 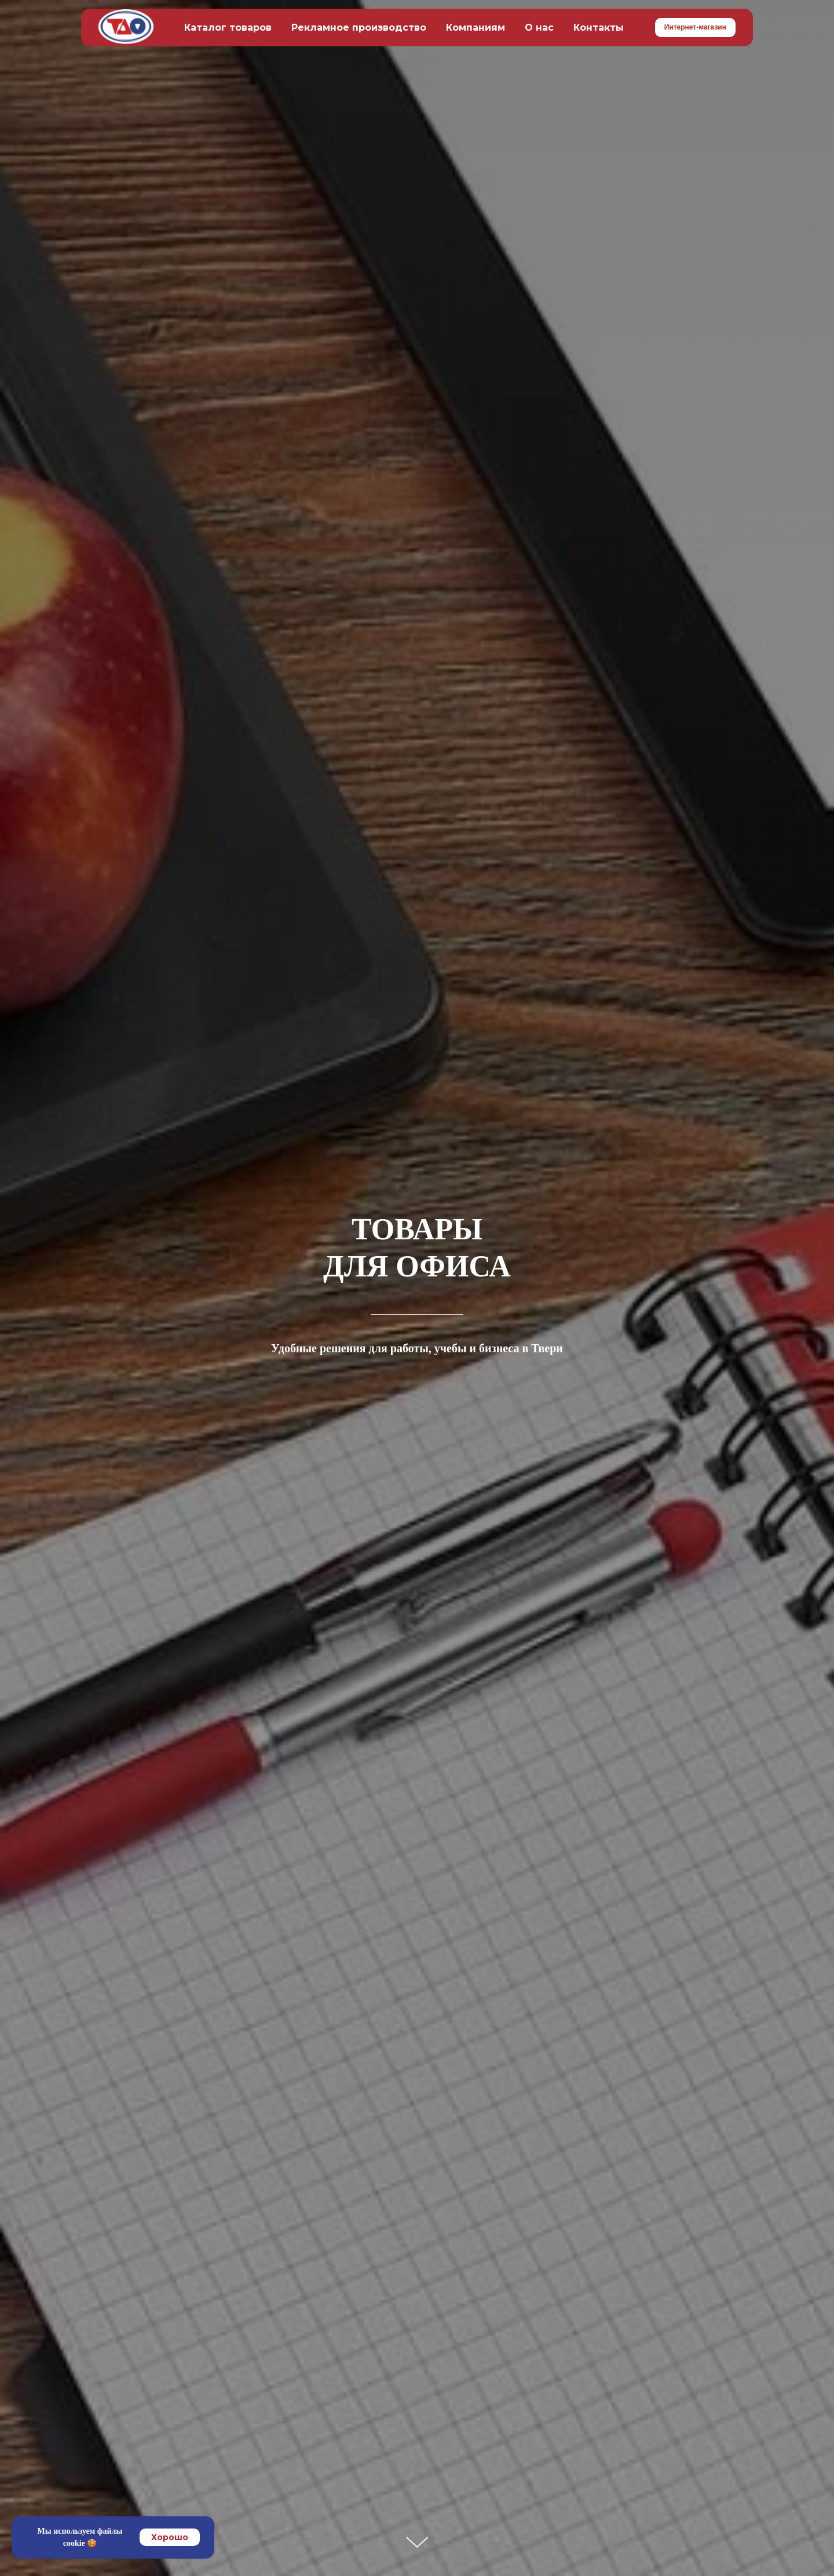 What do you see at coordinates (539, 27) in the screenshot?
I see `О нас` at bounding box center [539, 27].